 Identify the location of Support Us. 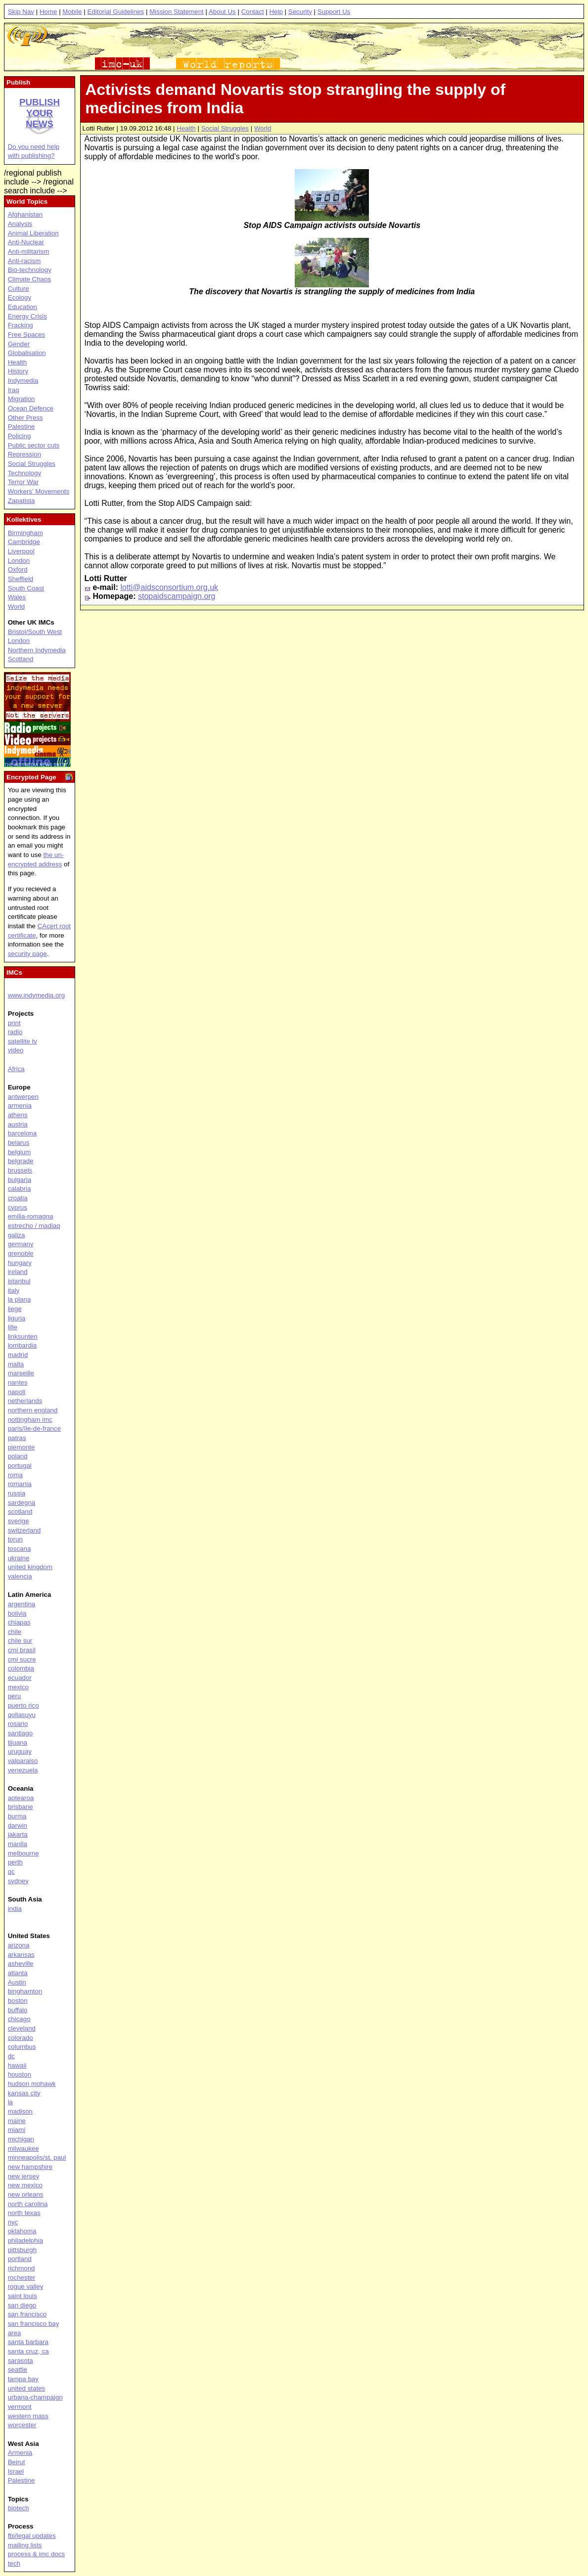
(334, 11).